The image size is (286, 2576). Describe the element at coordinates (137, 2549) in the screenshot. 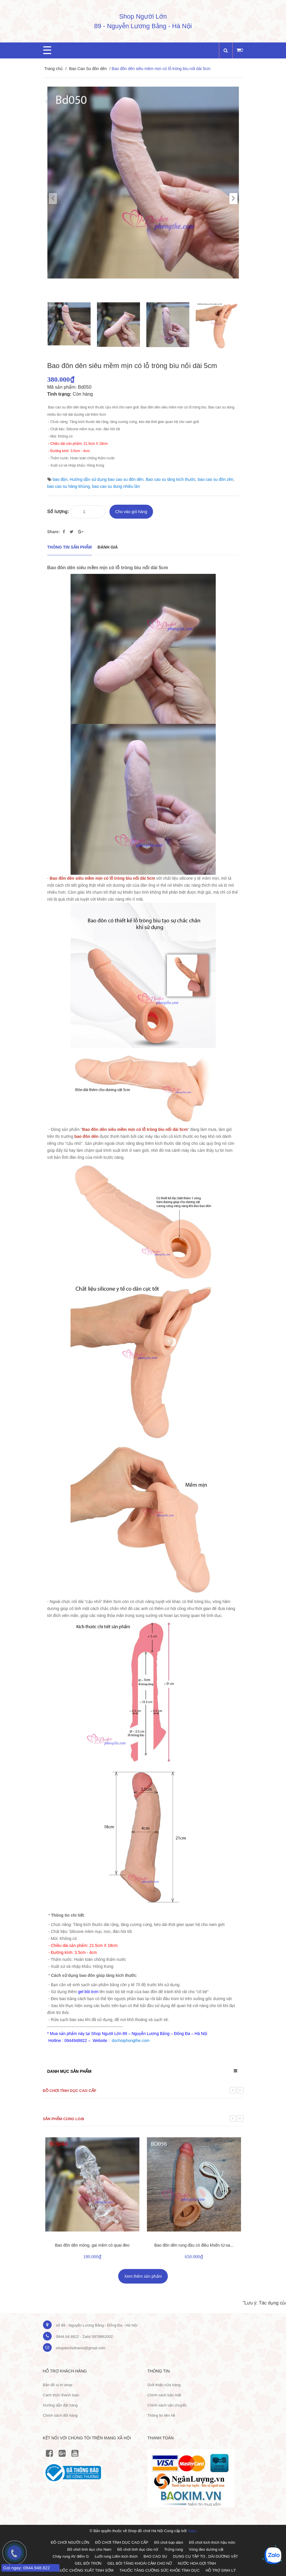

I see `Đồ chơi tình dục cho nữ` at that location.